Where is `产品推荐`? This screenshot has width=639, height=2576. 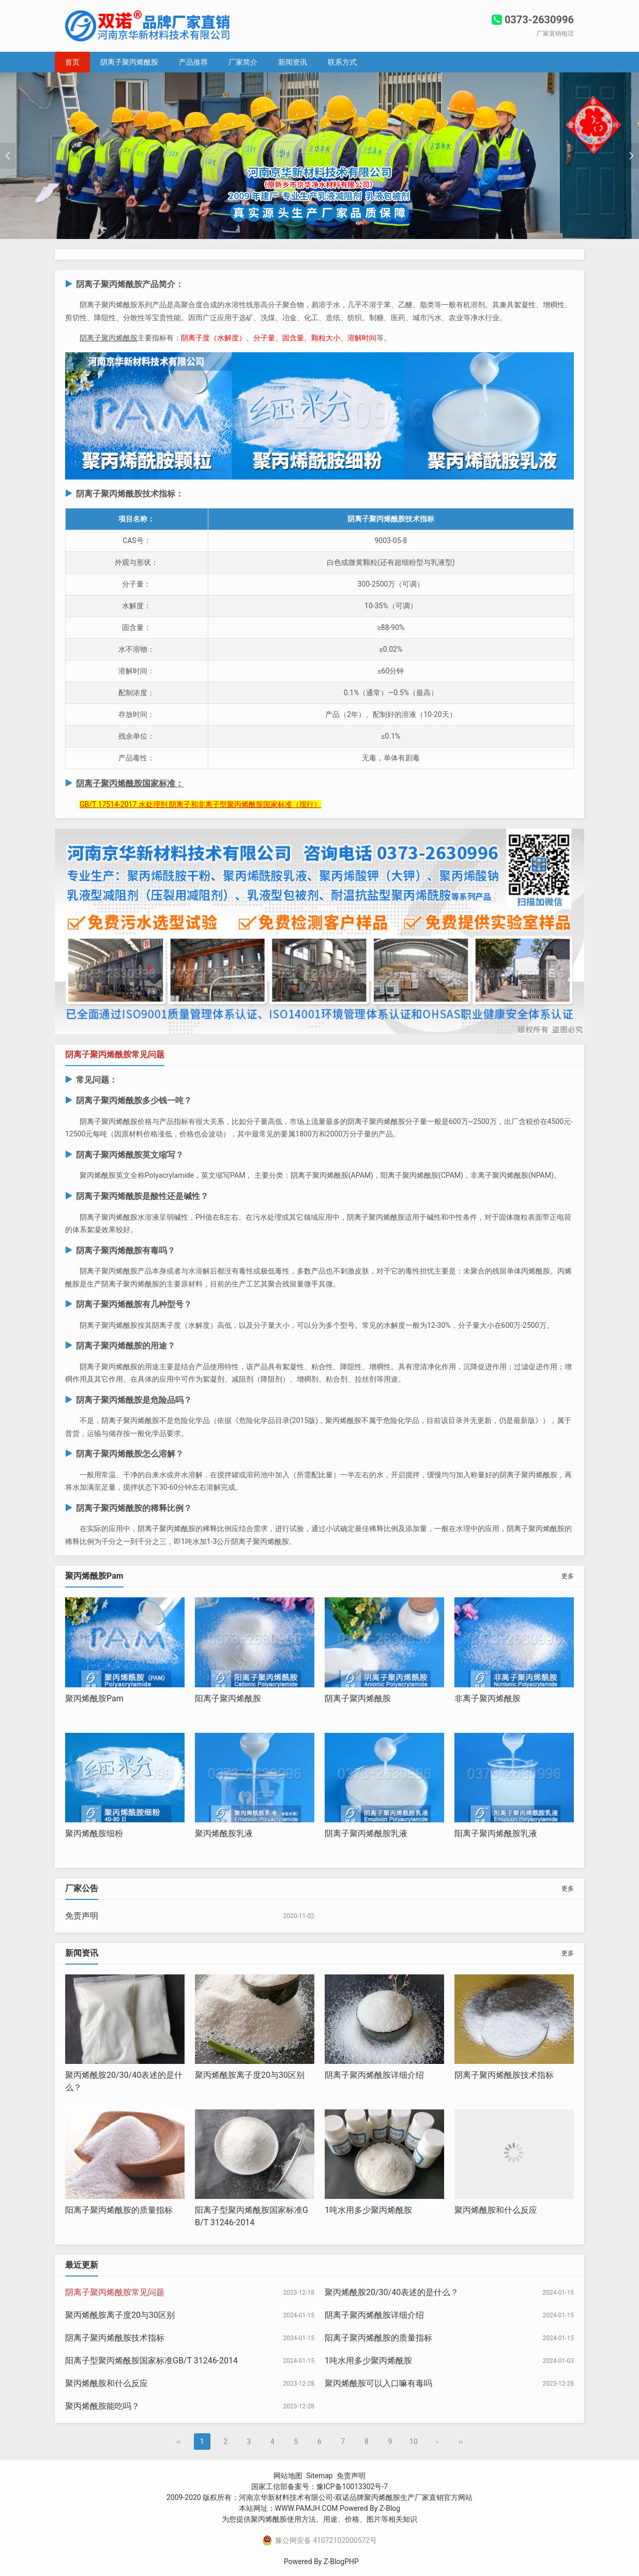 产品推荐 is located at coordinates (193, 62).